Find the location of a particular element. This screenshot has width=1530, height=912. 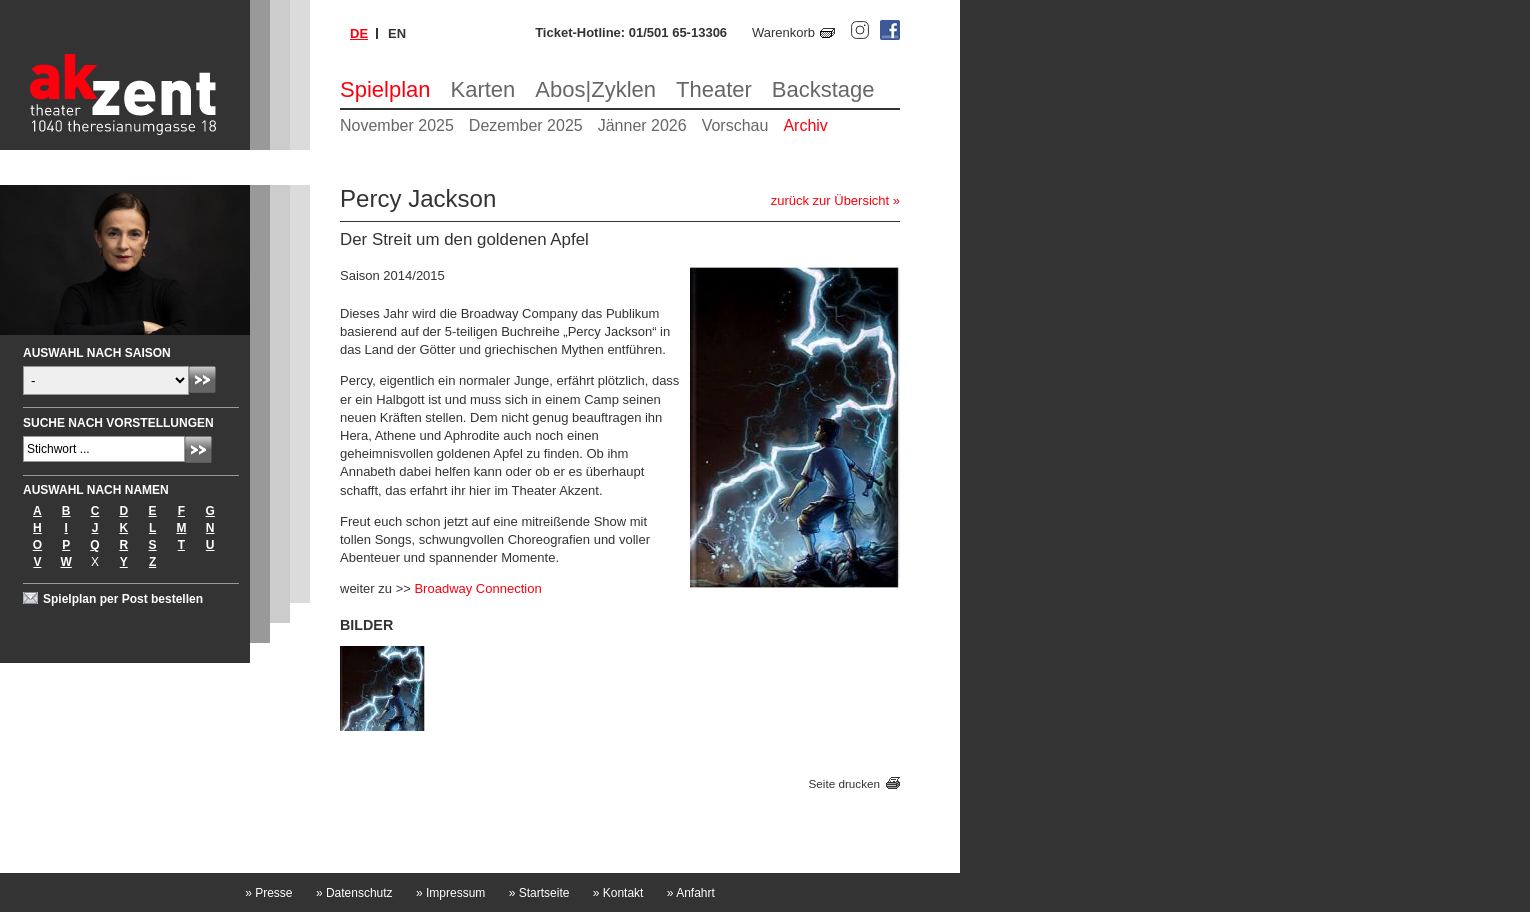

Startseite is located at coordinates (539, 893).